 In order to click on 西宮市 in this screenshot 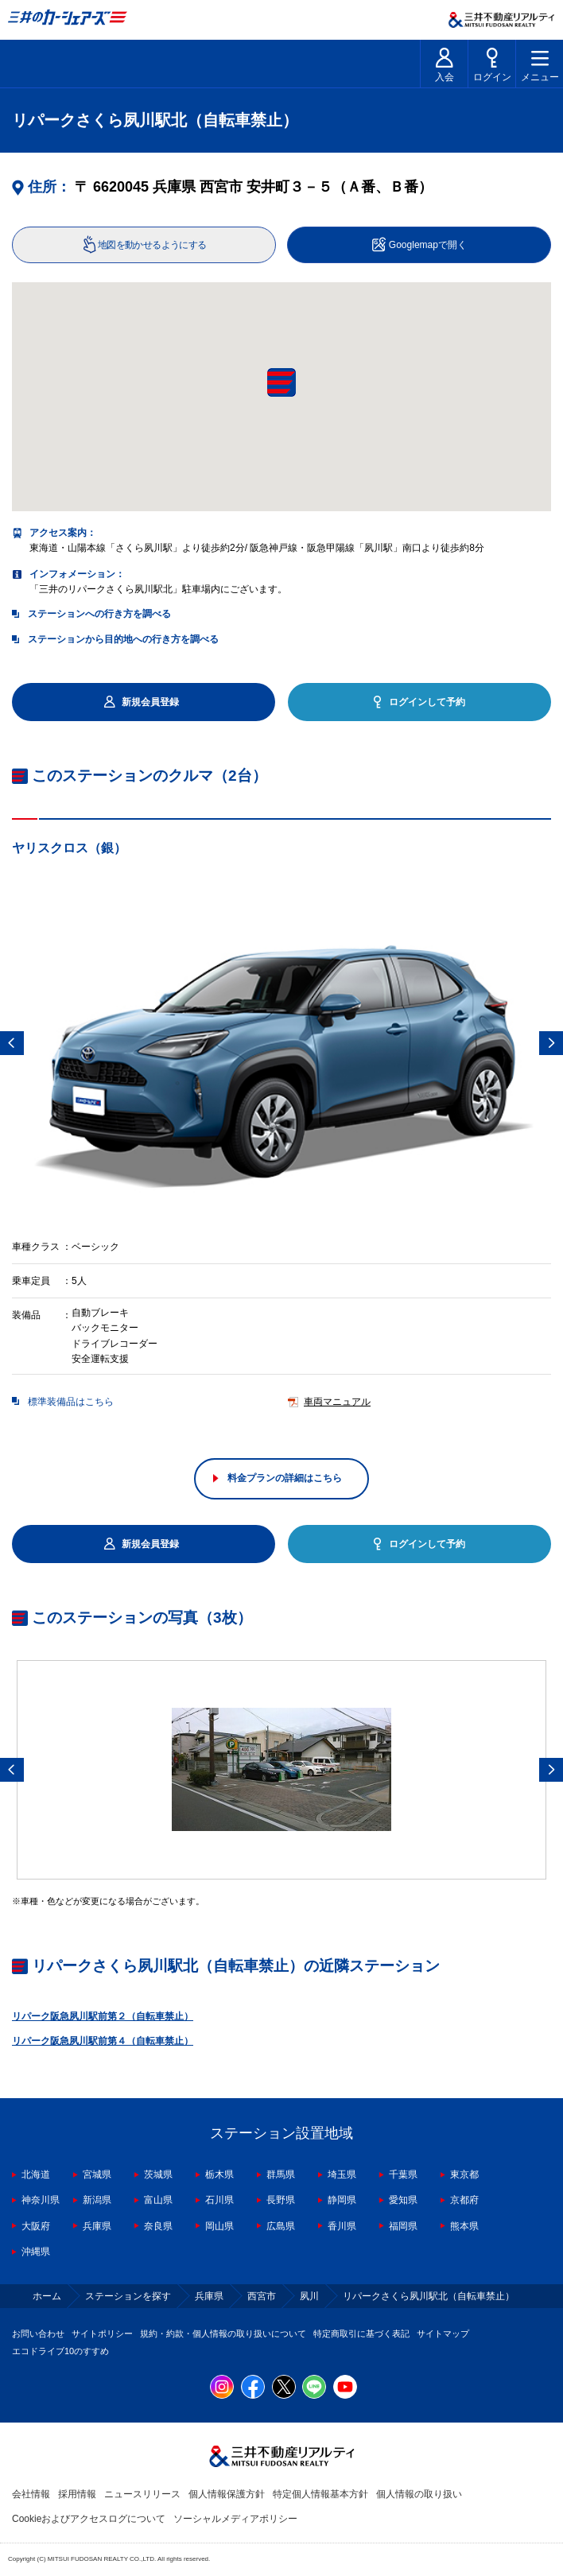, I will do `click(261, 2296)`.